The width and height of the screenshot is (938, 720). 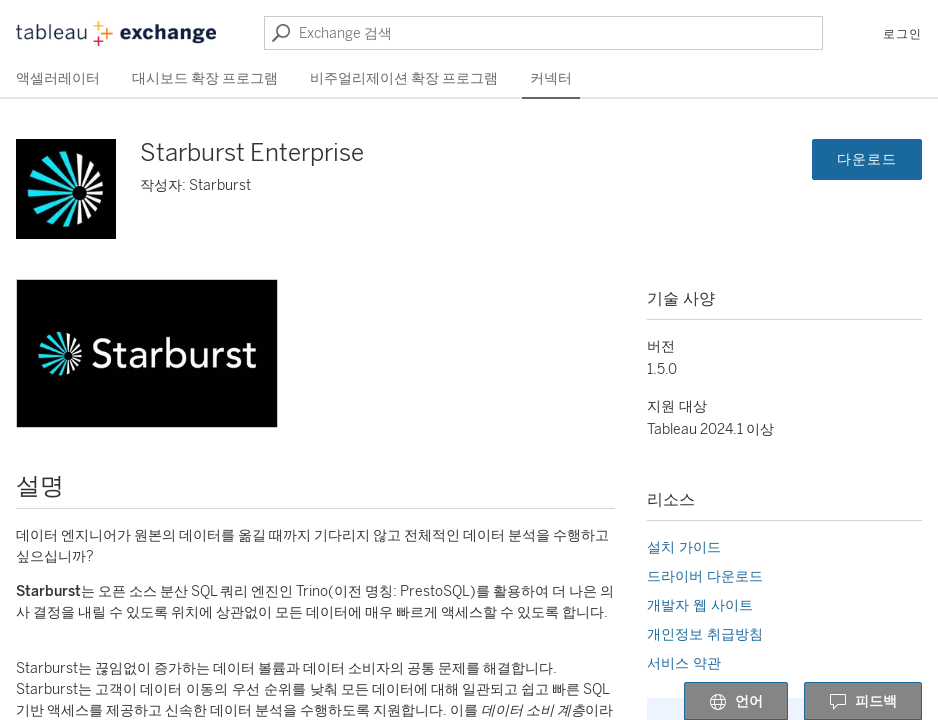 What do you see at coordinates (705, 634) in the screenshot?
I see `개인정보 취급방침` at bounding box center [705, 634].